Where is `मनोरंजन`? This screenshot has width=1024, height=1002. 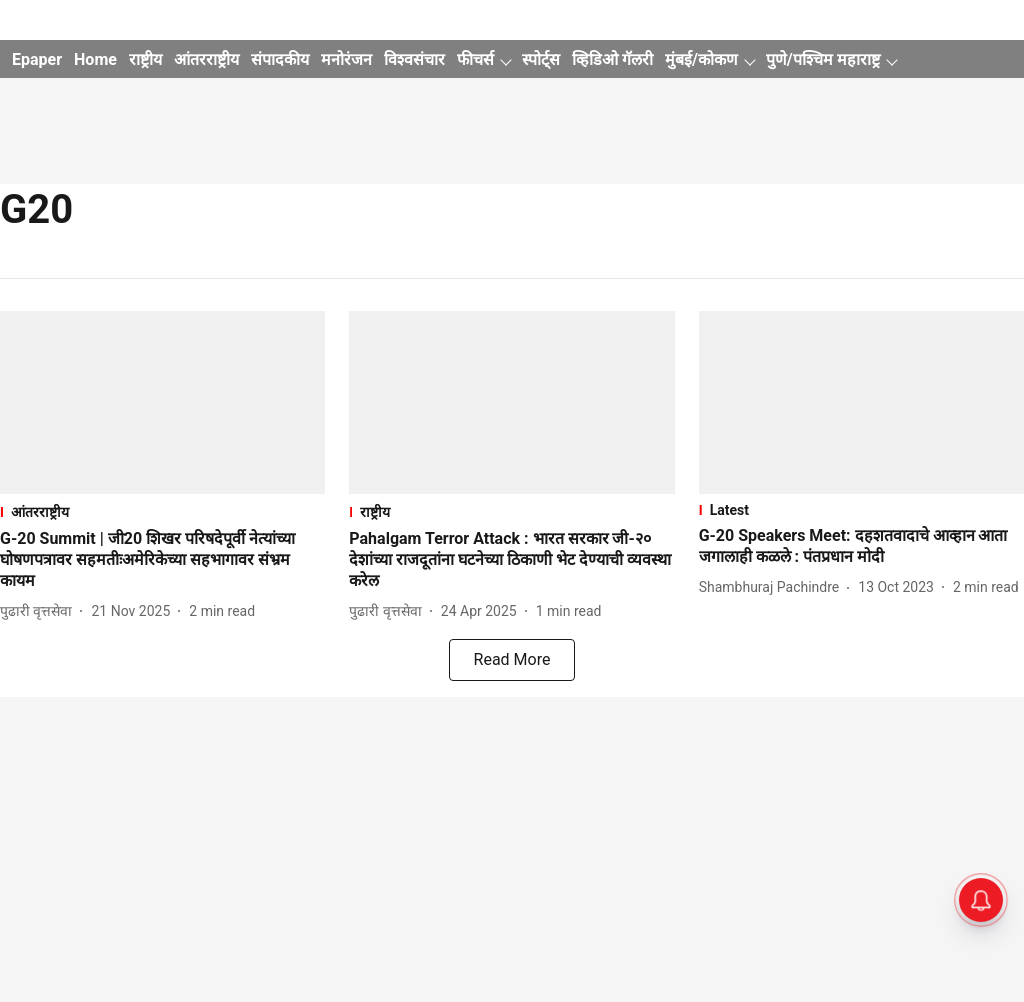 मनोरंजन is located at coordinates (346, 59).